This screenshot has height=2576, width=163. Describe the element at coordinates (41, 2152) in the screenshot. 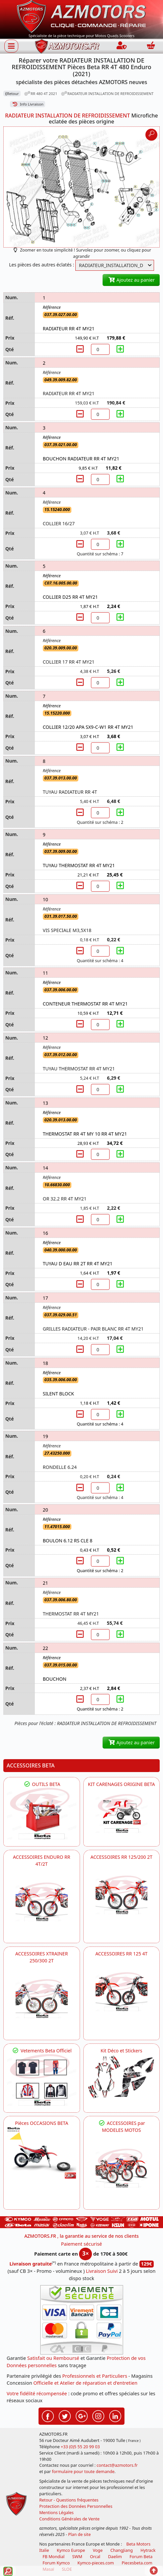

I see `[BETA Pièces OCCASIONS BETA ORIGINE]` at that location.